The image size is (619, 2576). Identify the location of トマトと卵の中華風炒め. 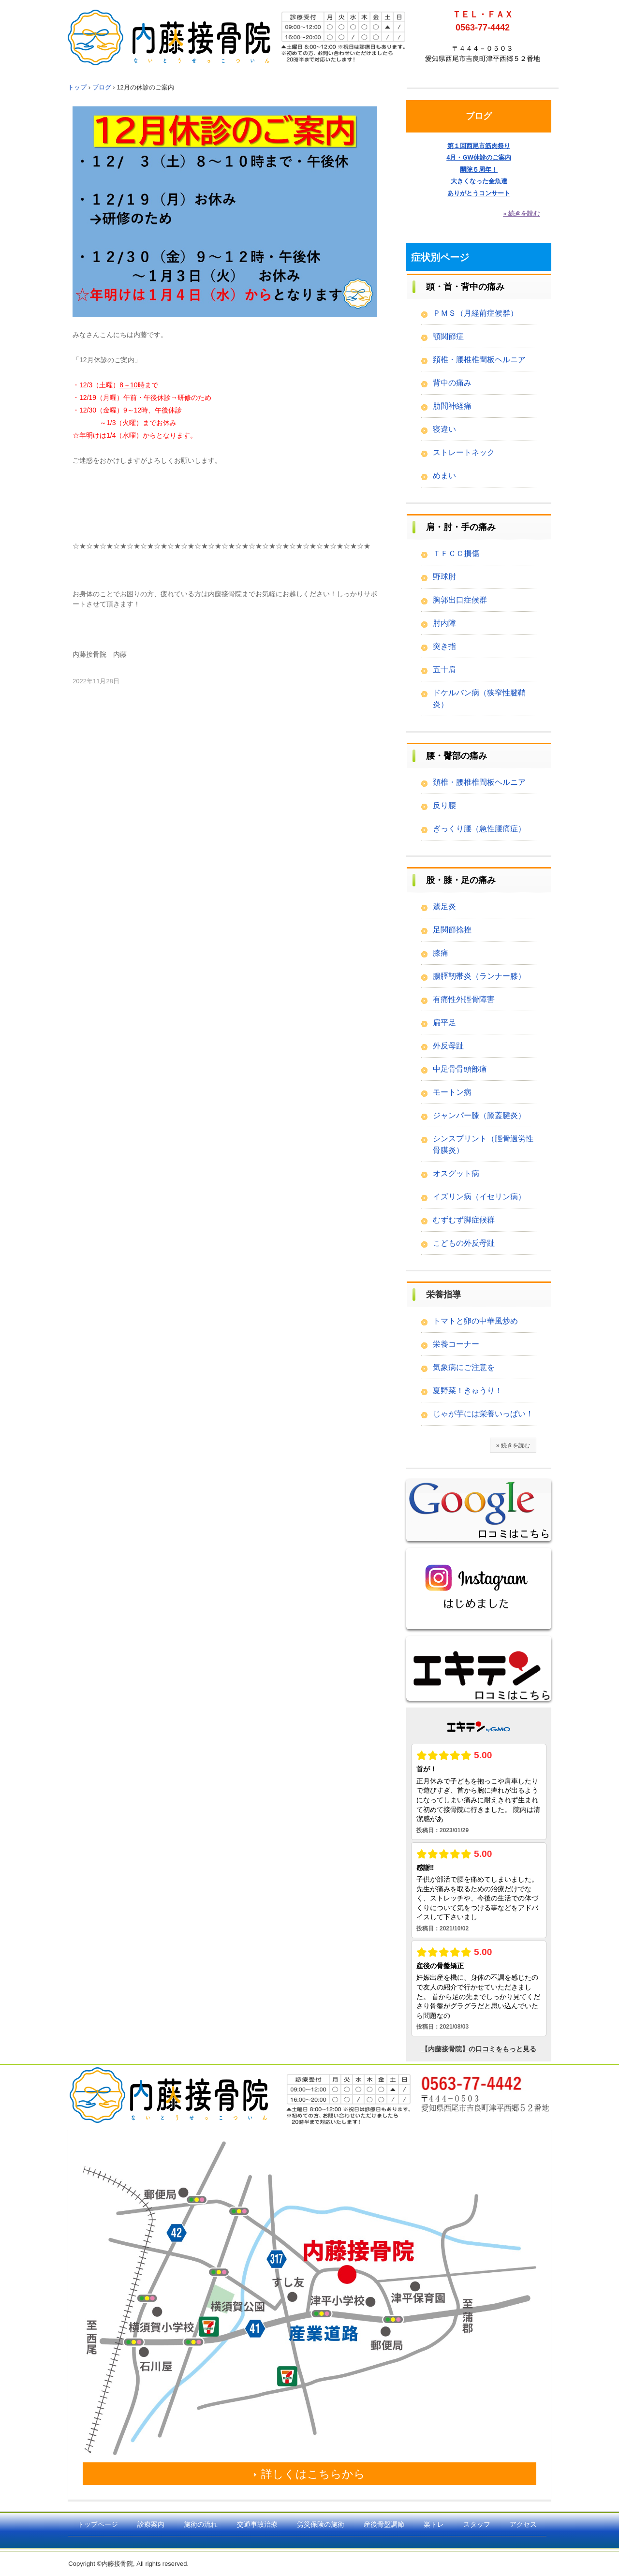
(475, 1321).